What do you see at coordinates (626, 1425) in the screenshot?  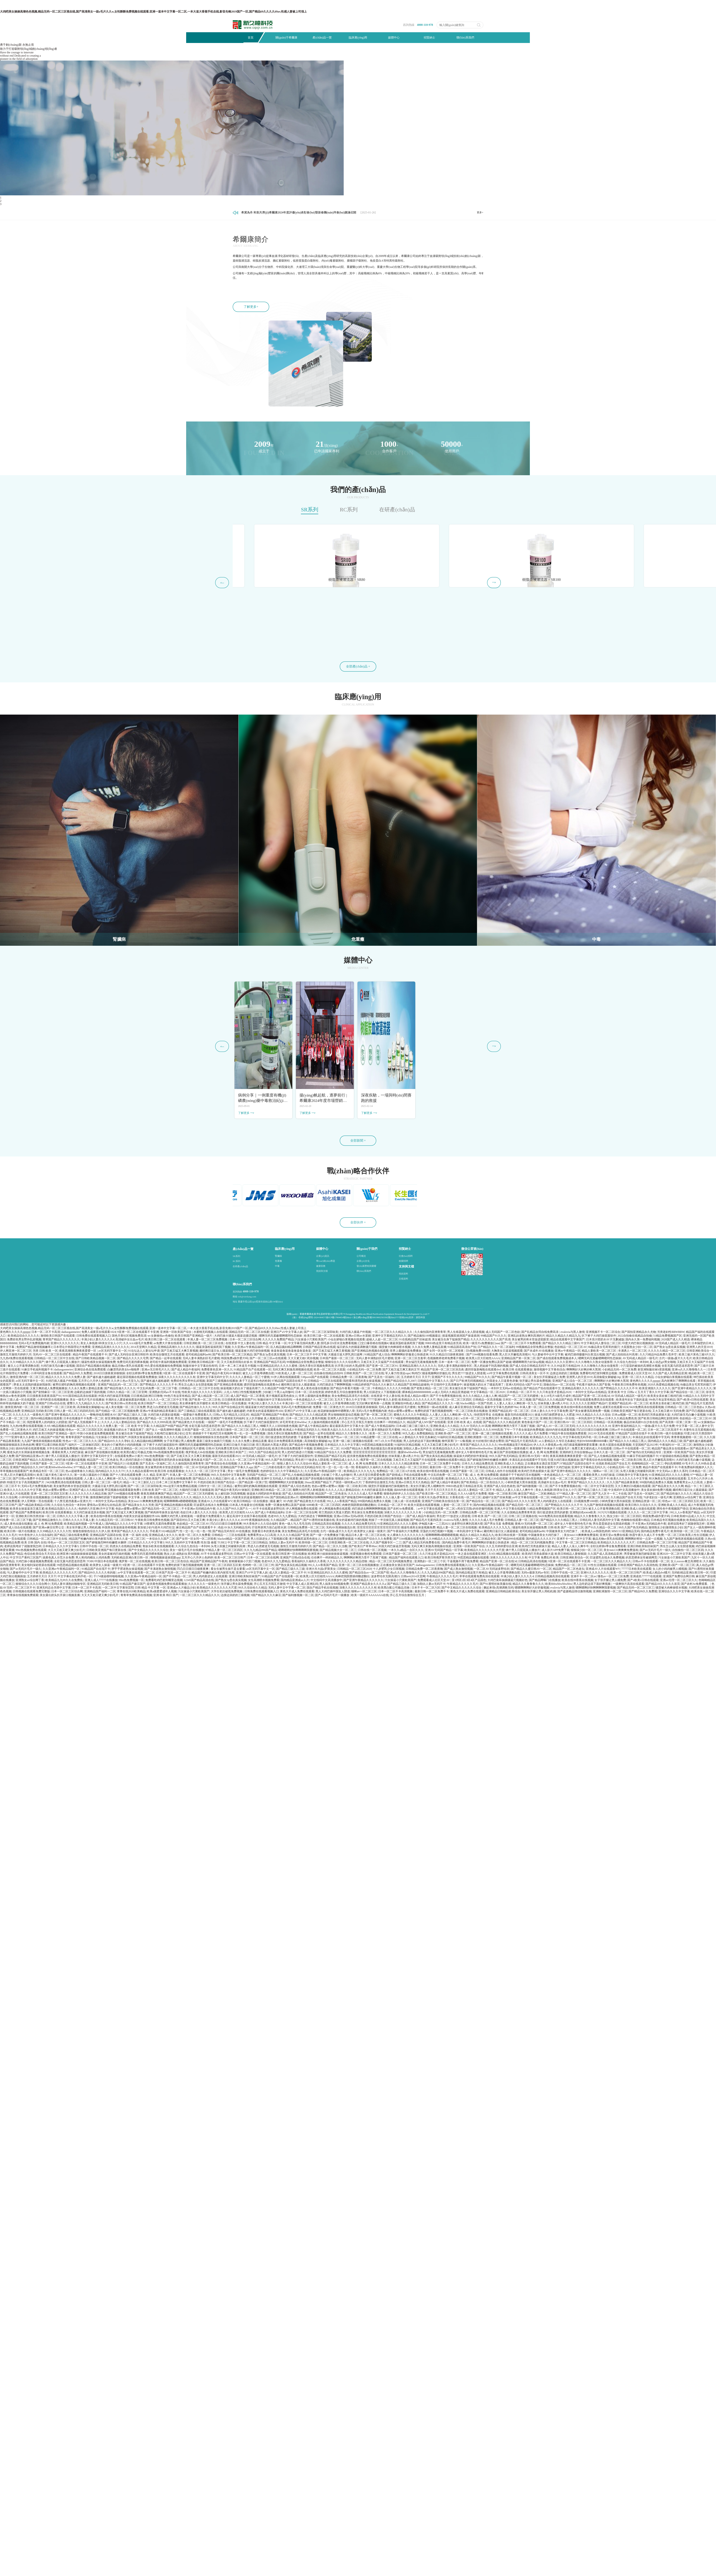 I see `亚洲午夜福利精品久久` at bounding box center [626, 1425].